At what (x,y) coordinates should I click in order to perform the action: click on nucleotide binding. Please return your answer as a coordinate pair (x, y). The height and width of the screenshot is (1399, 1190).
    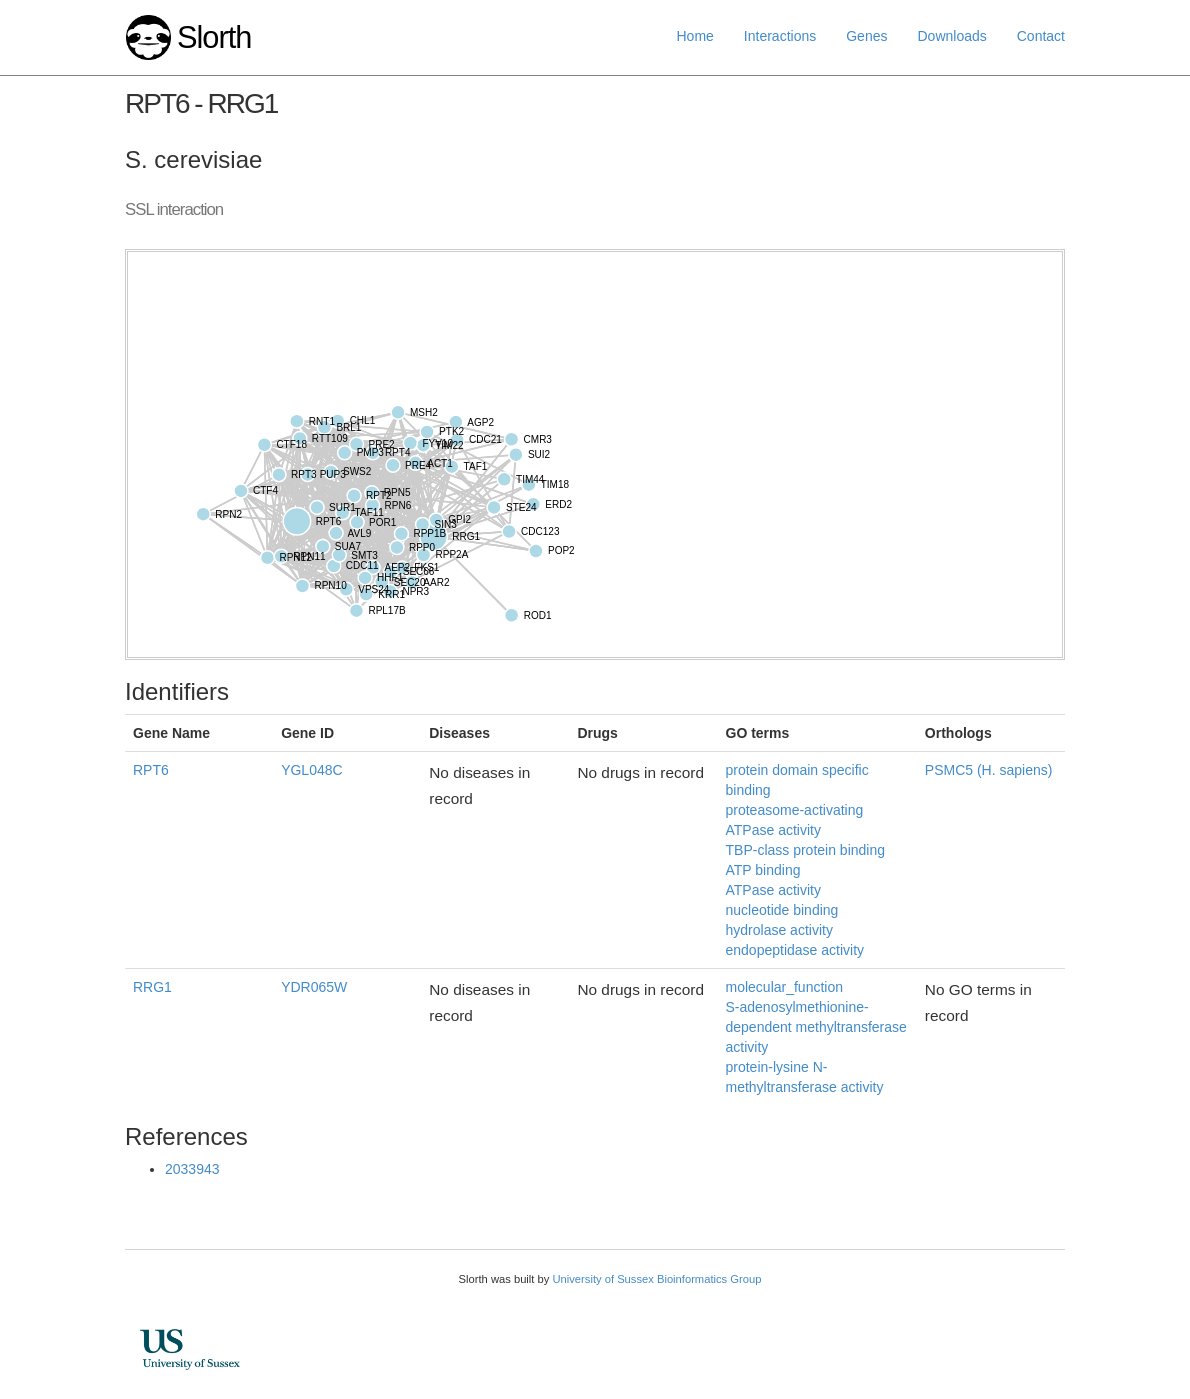
    Looking at the image, I should click on (782, 910).